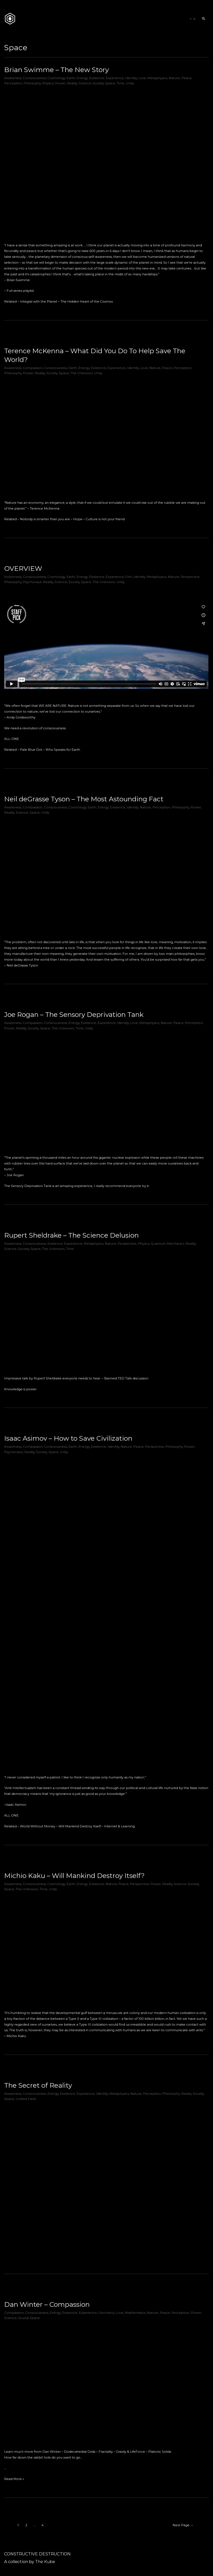 The image size is (213, 2576). What do you see at coordinates (48, 83) in the screenshot?
I see `Physics` at bounding box center [48, 83].